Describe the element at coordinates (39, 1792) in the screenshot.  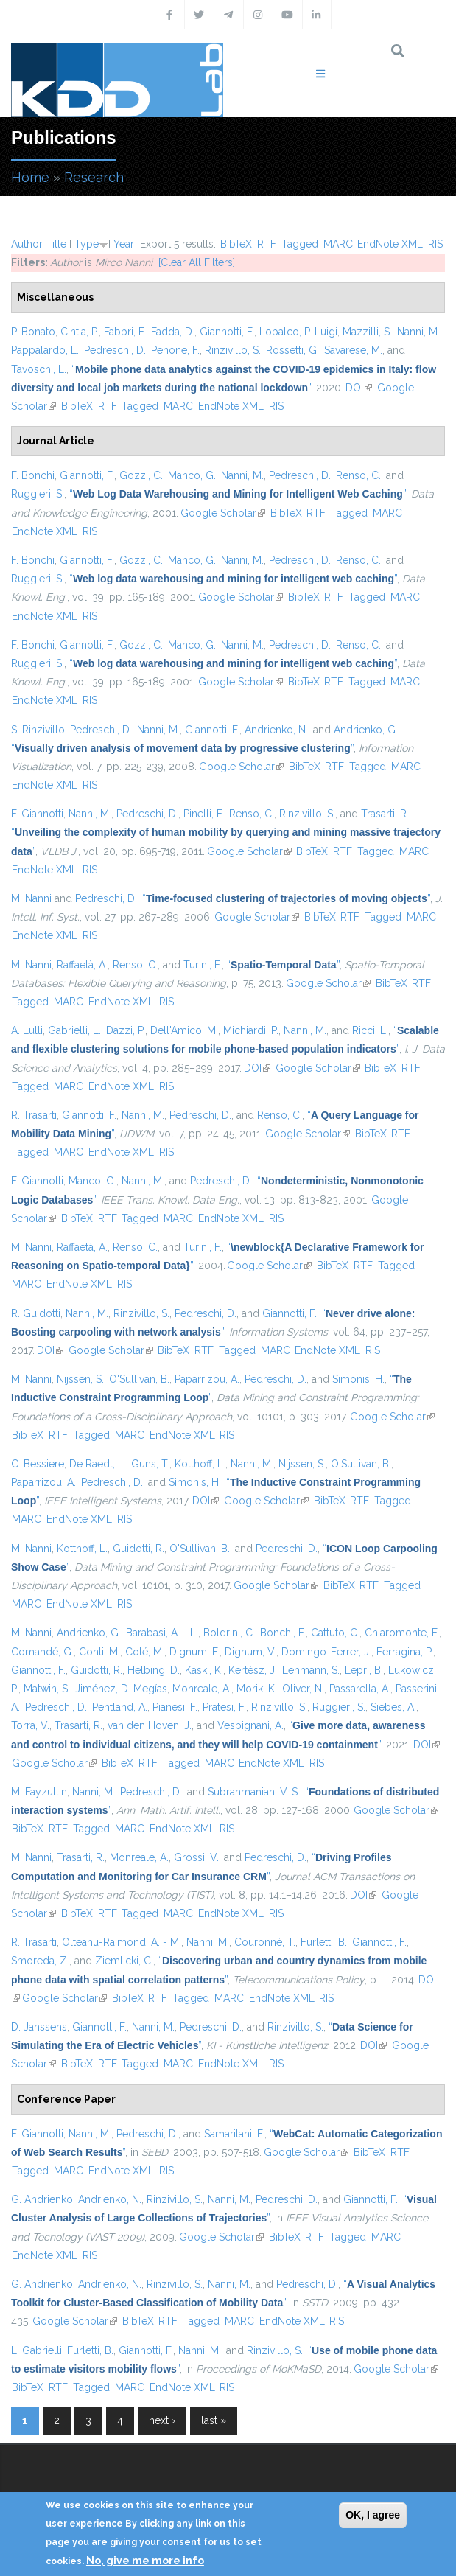
I see `M. Fayzullin` at that location.